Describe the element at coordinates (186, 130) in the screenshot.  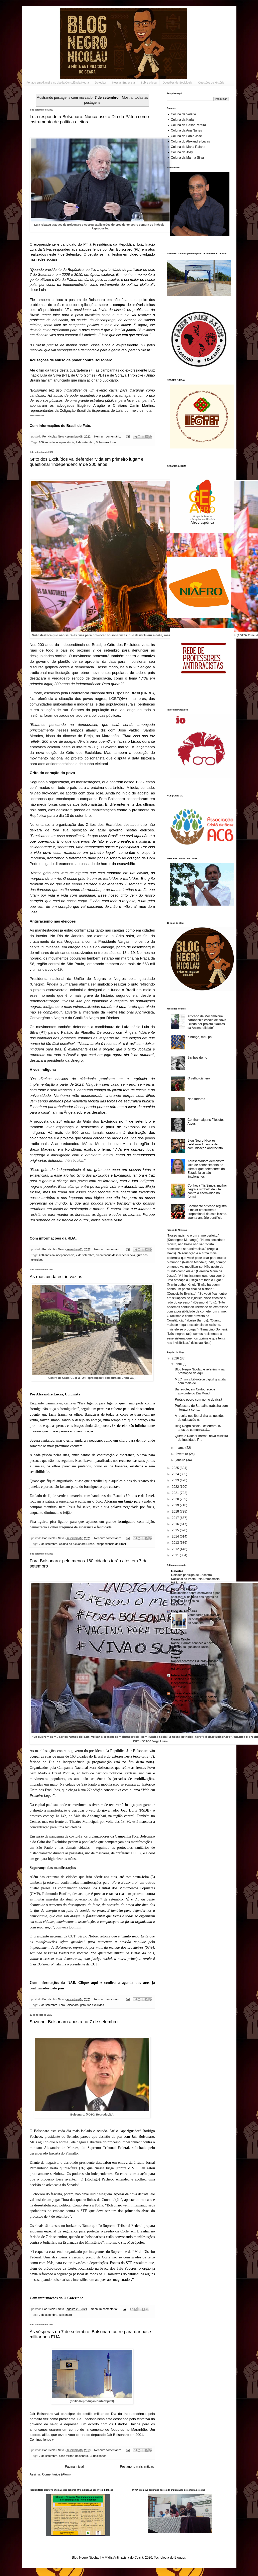
I see `Coluna da Ana Nunes` at that location.